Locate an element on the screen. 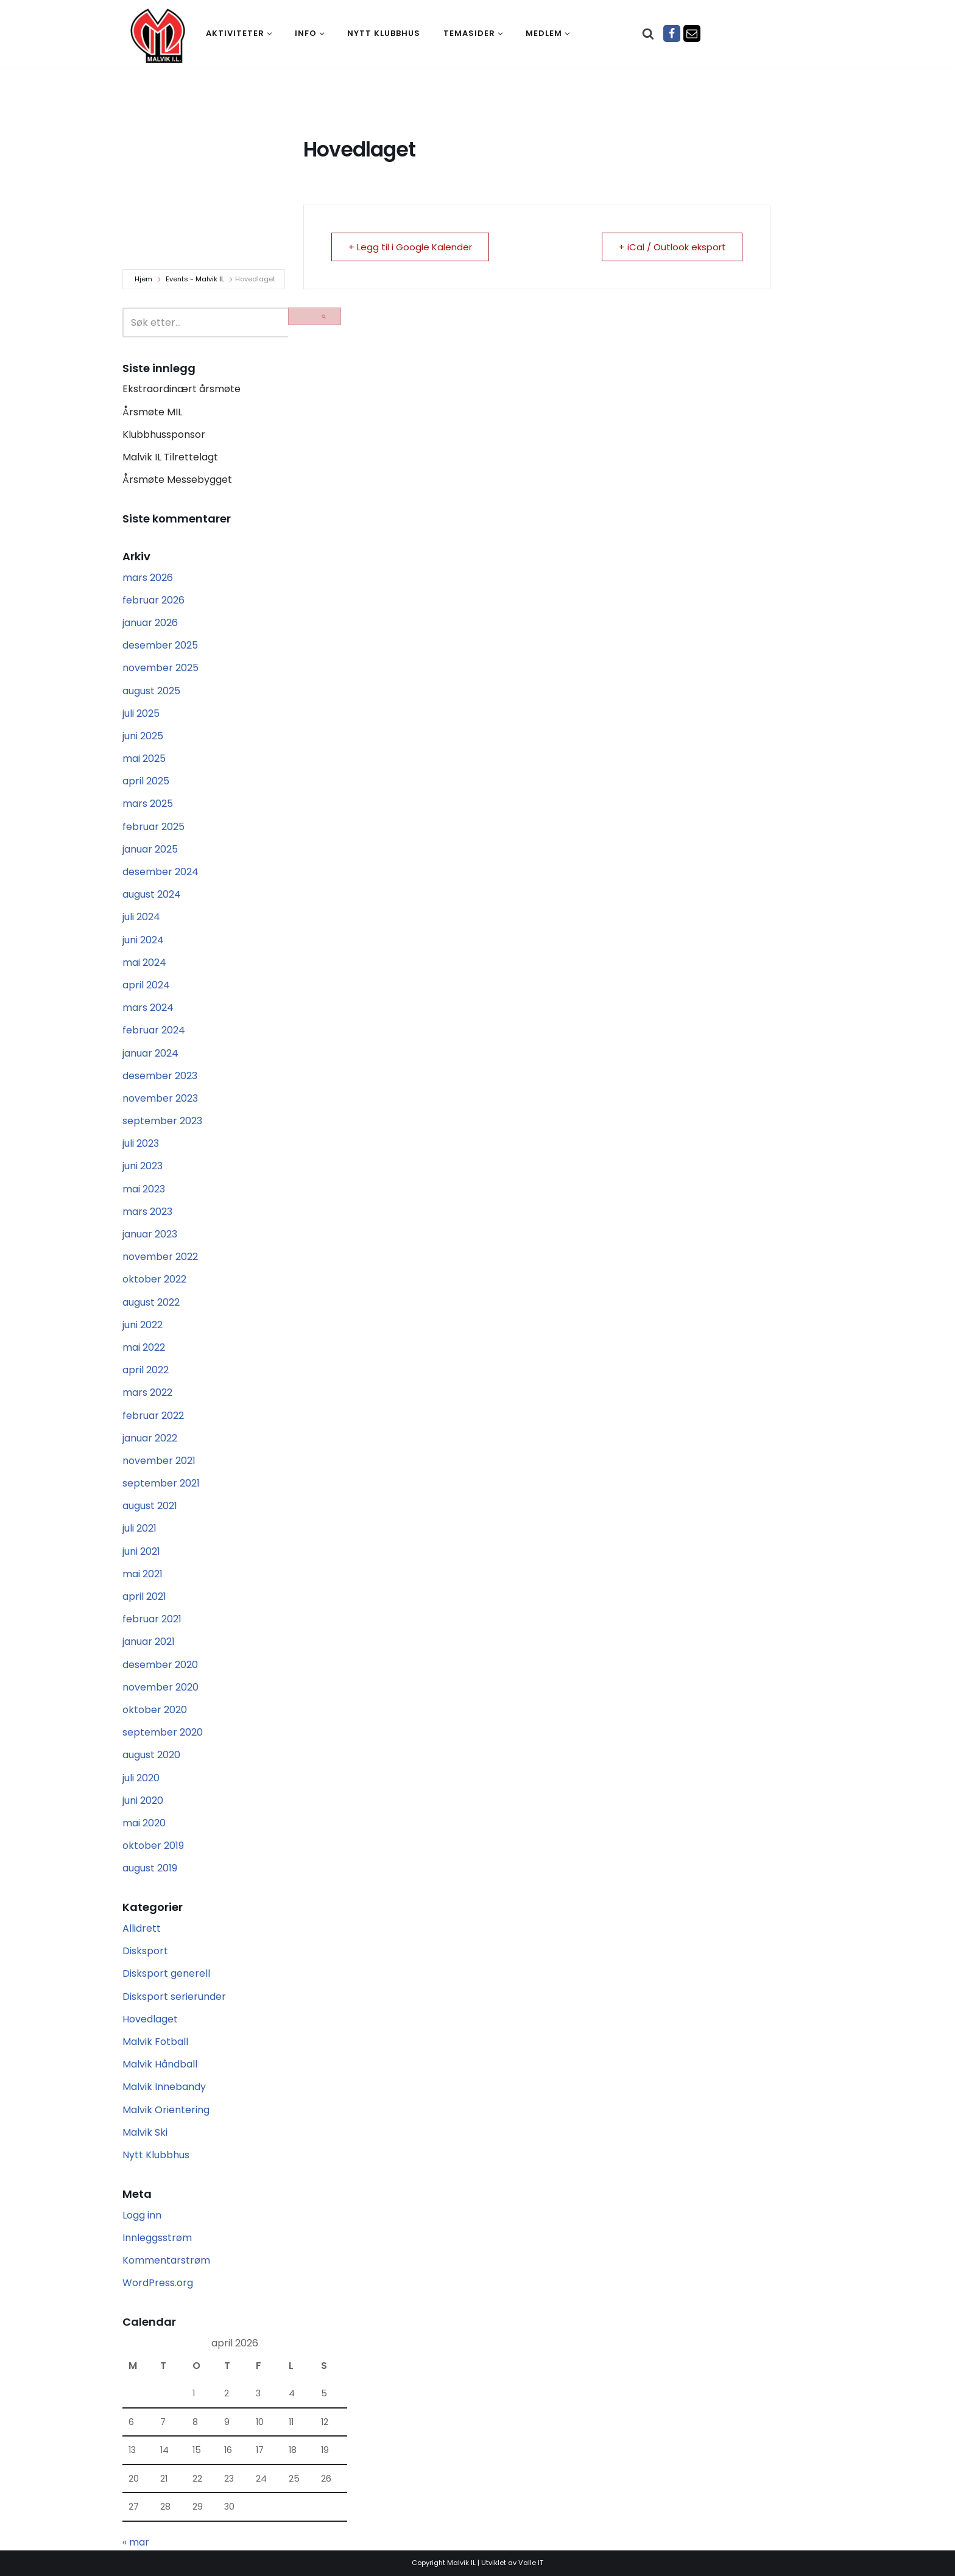  + Legg til i Google Kalender is located at coordinates (411, 247).